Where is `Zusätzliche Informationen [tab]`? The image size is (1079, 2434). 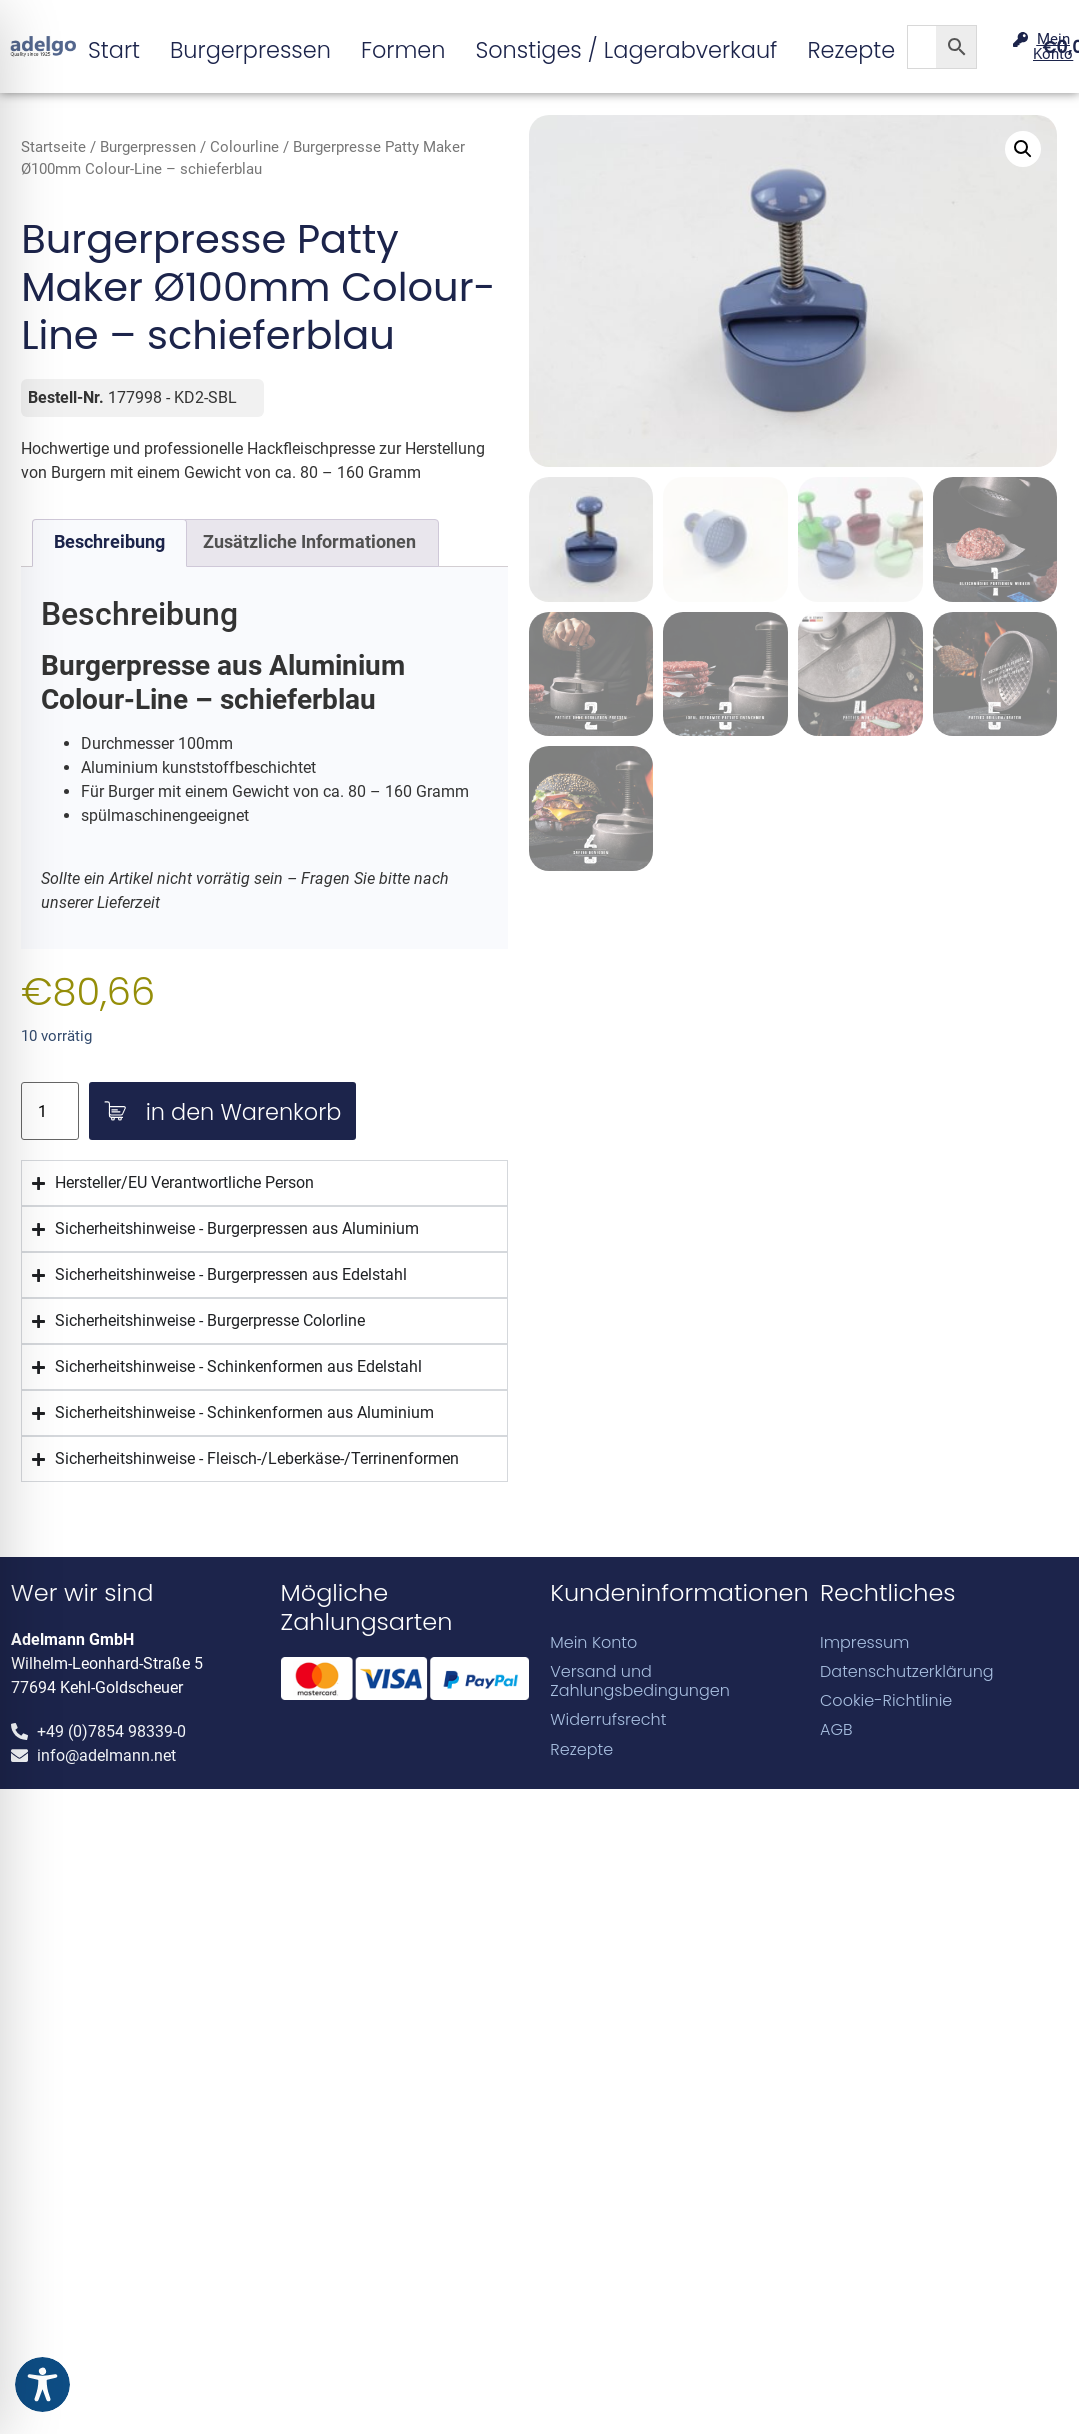 Zusätzliche Informationen [tab] is located at coordinates (309, 542).